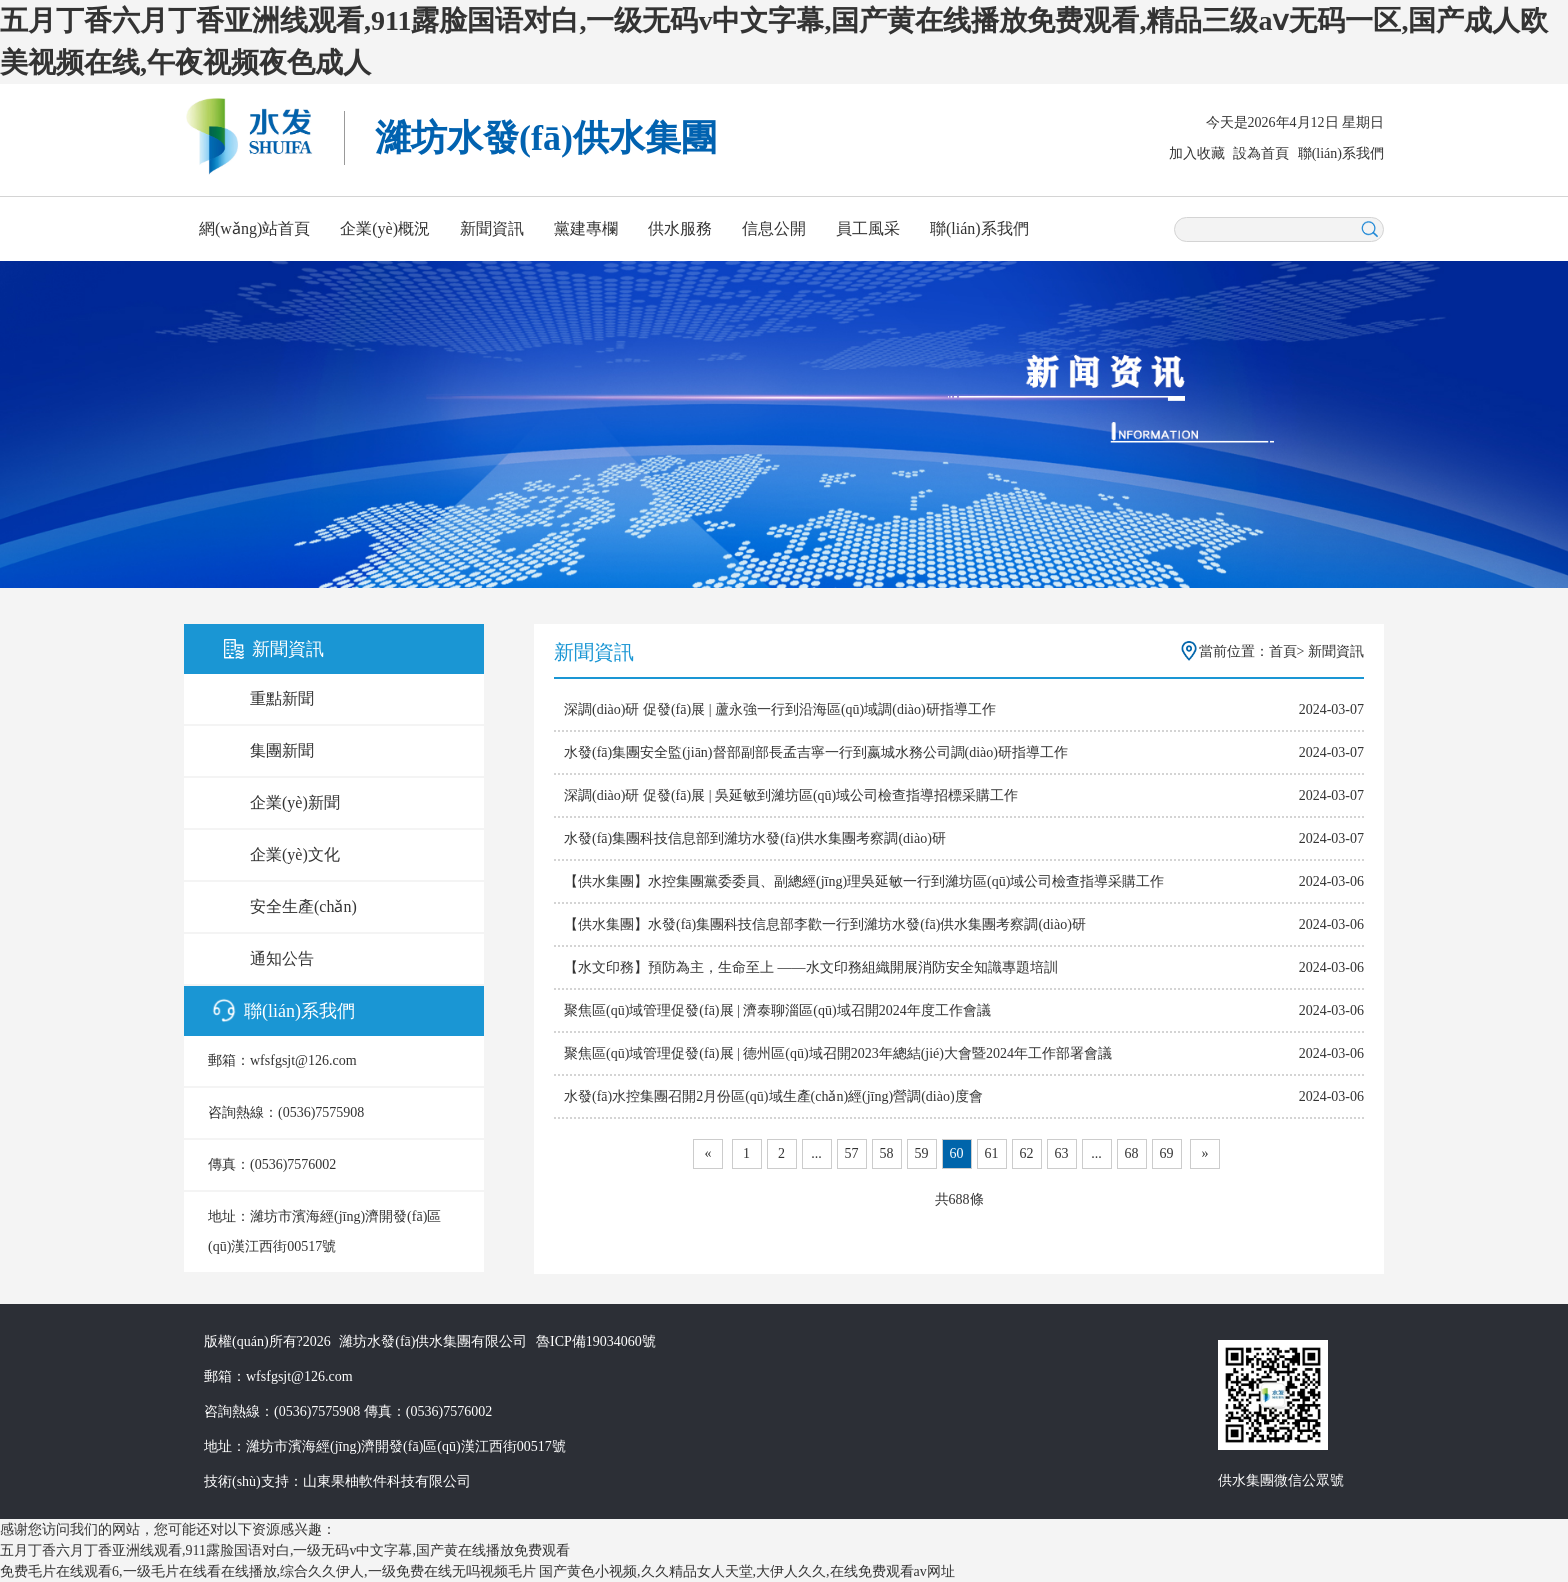  What do you see at coordinates (791, 795) in the screenshot?
I see `深調(diào)研 促發(fā)展 | 吳延敏到濰坊區(qū)域公司檢查指導招標采購工作` at bounding box center [791, 795].